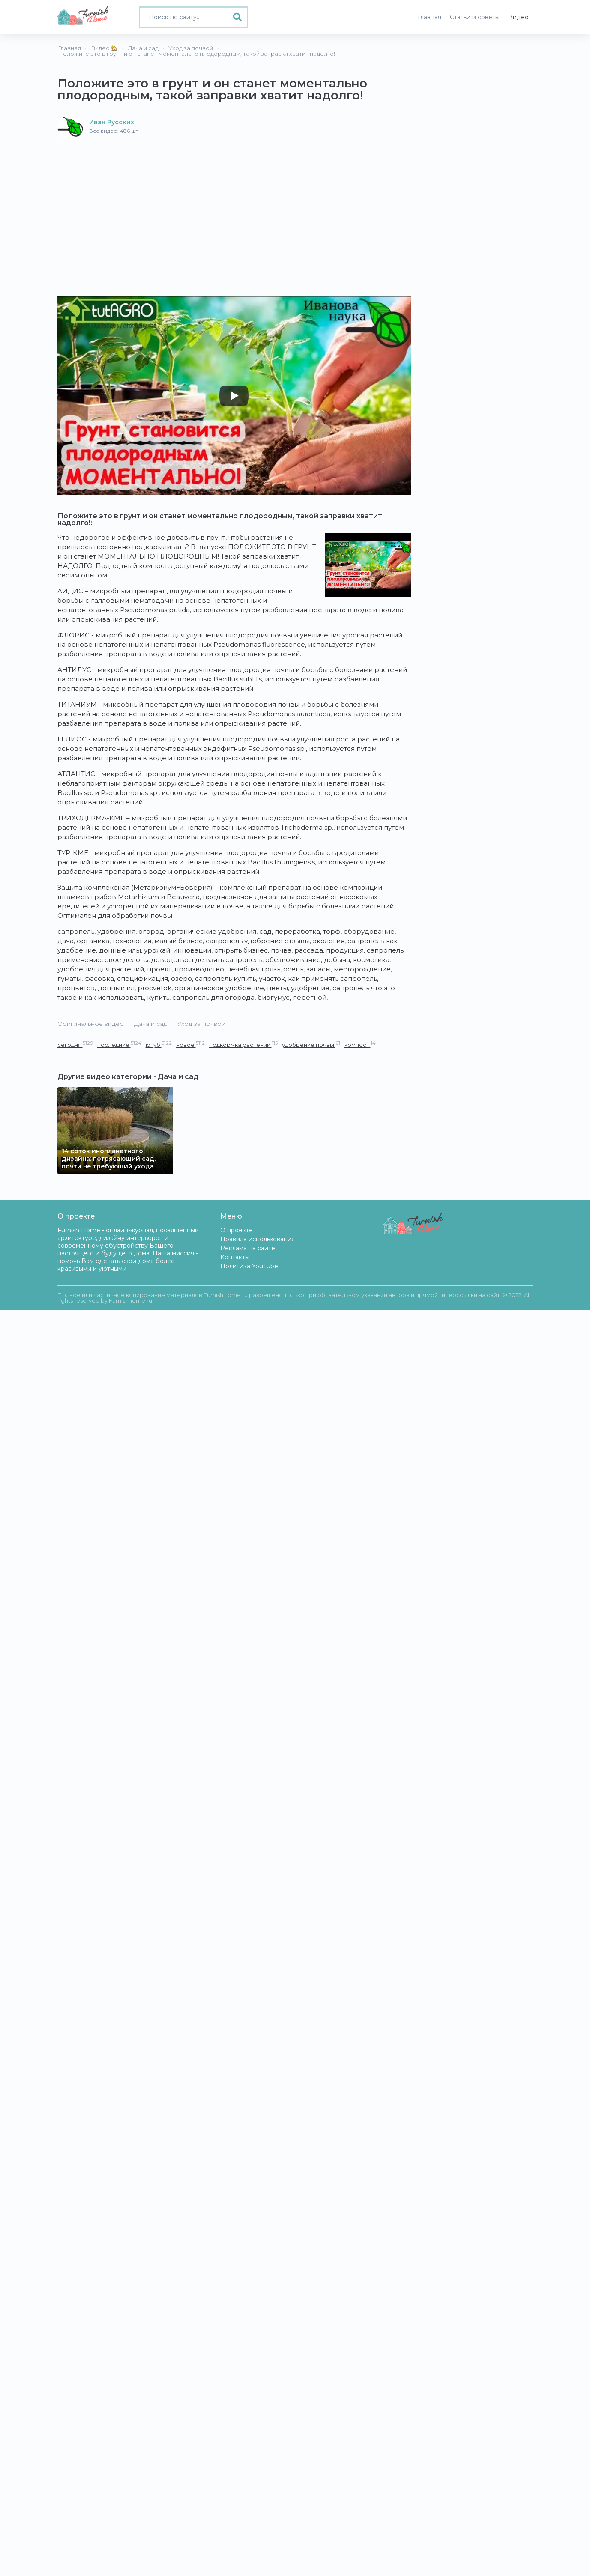 This screenshot has height=2576, width=590. I want to click on ютуб, so click(159, 1044).